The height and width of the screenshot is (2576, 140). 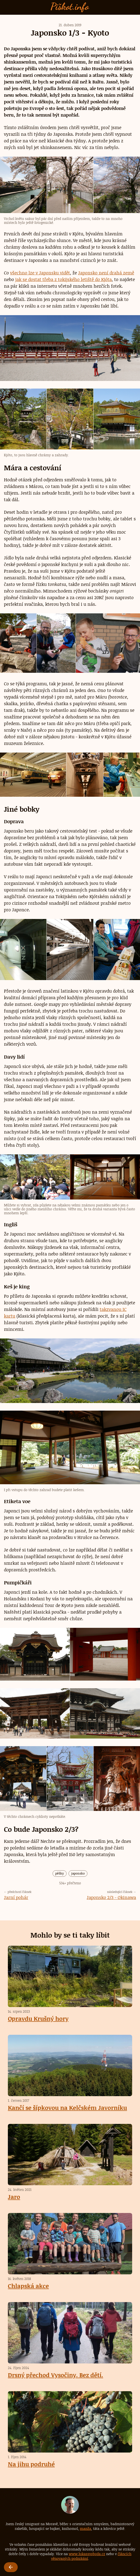 I want to click on všechno lze v Japonsku vidět, so click(x=40, y=273).